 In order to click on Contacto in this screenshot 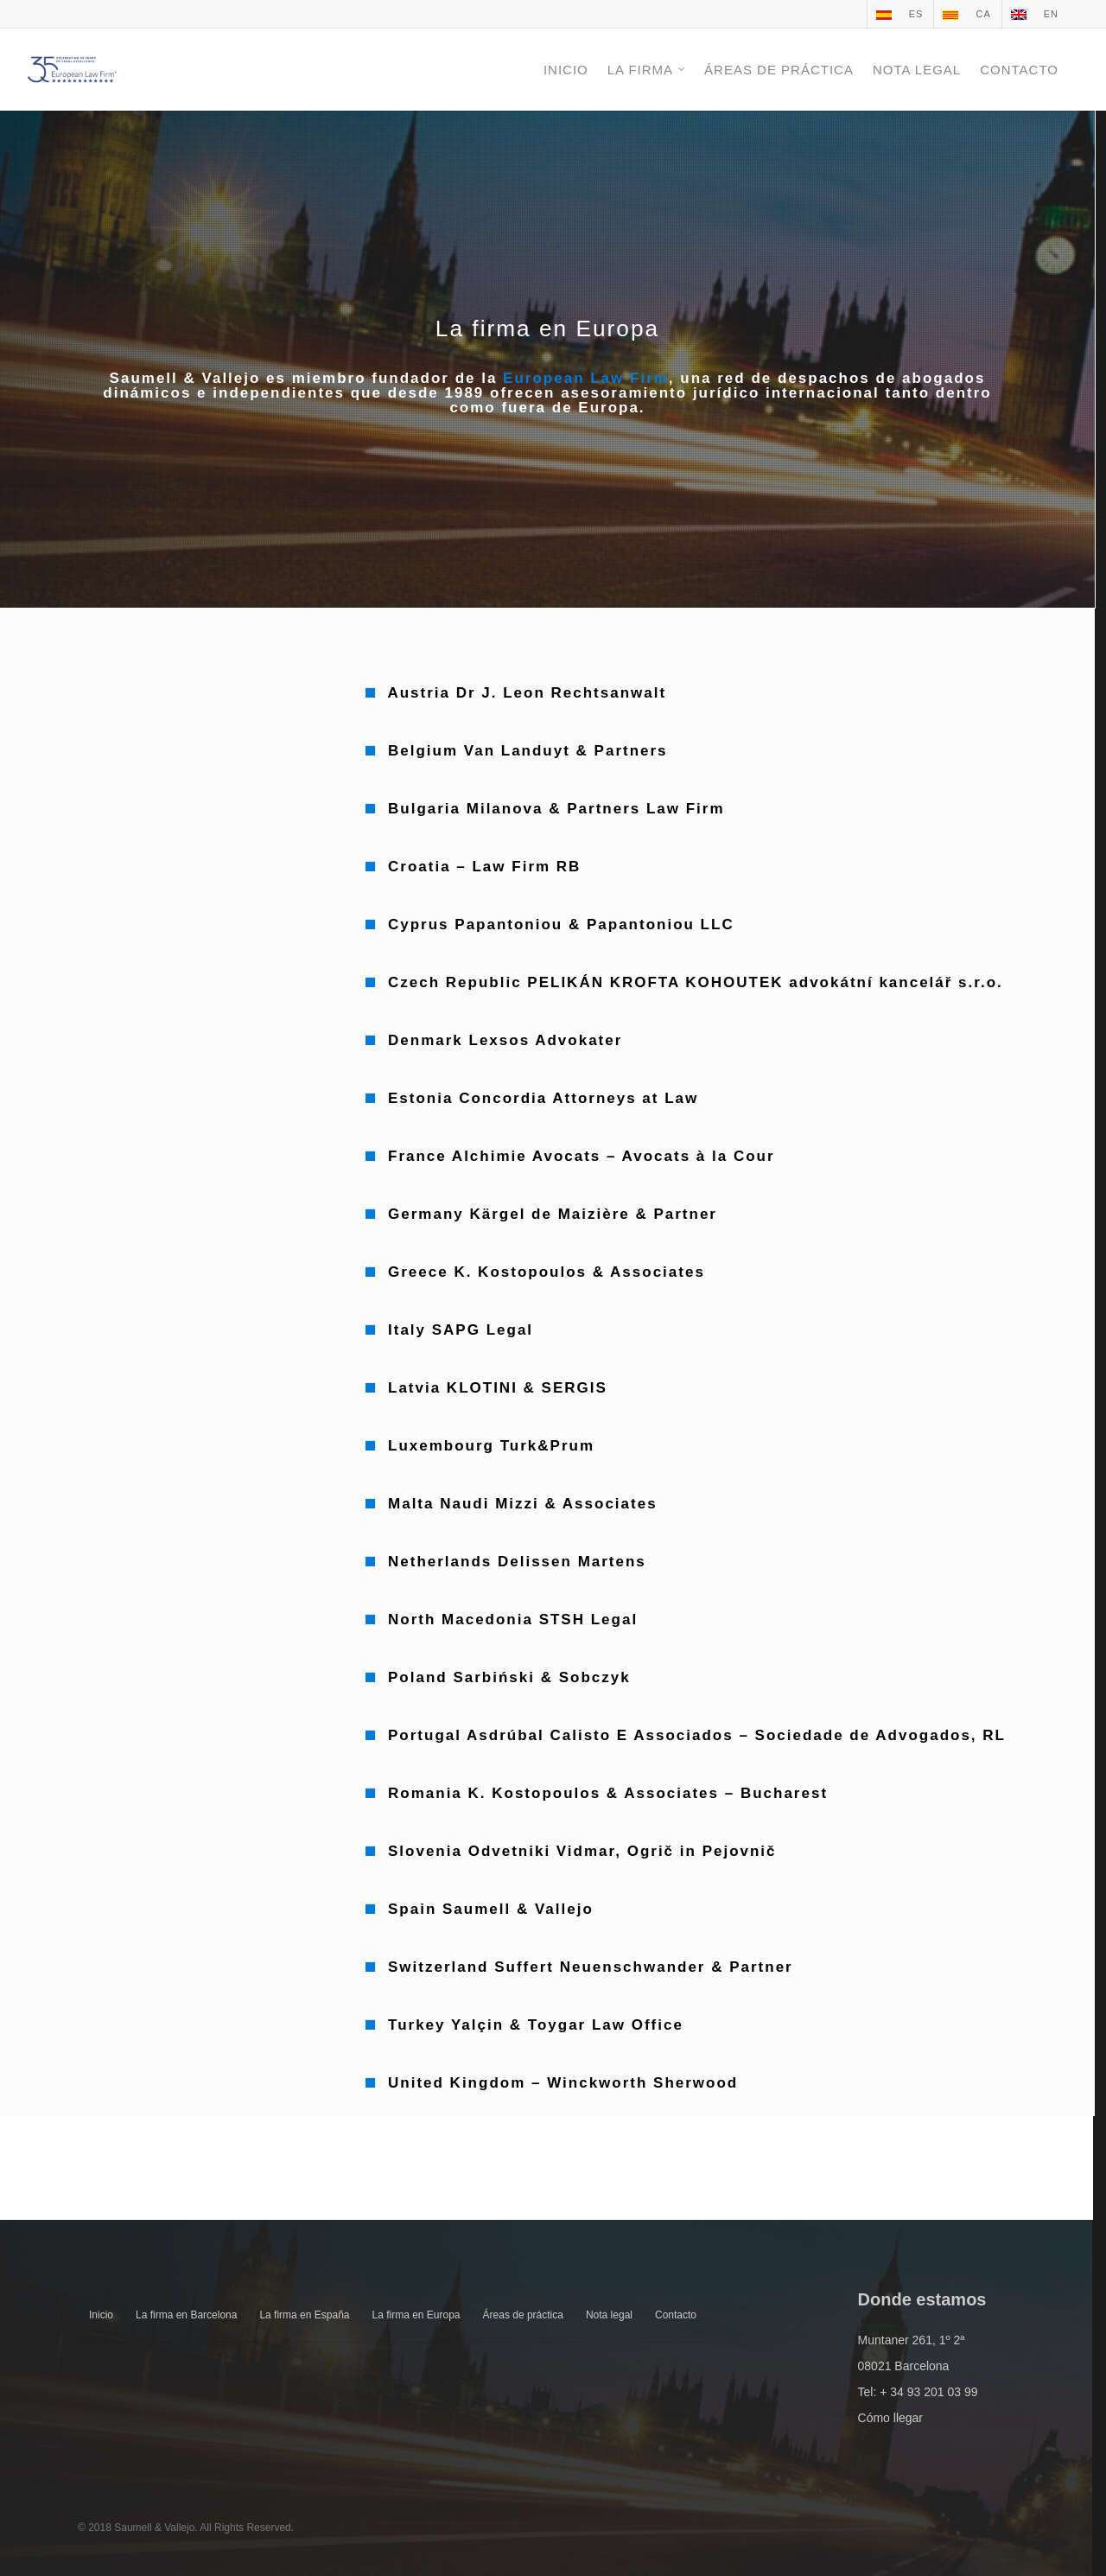, I will do `click(675, 2315)`.